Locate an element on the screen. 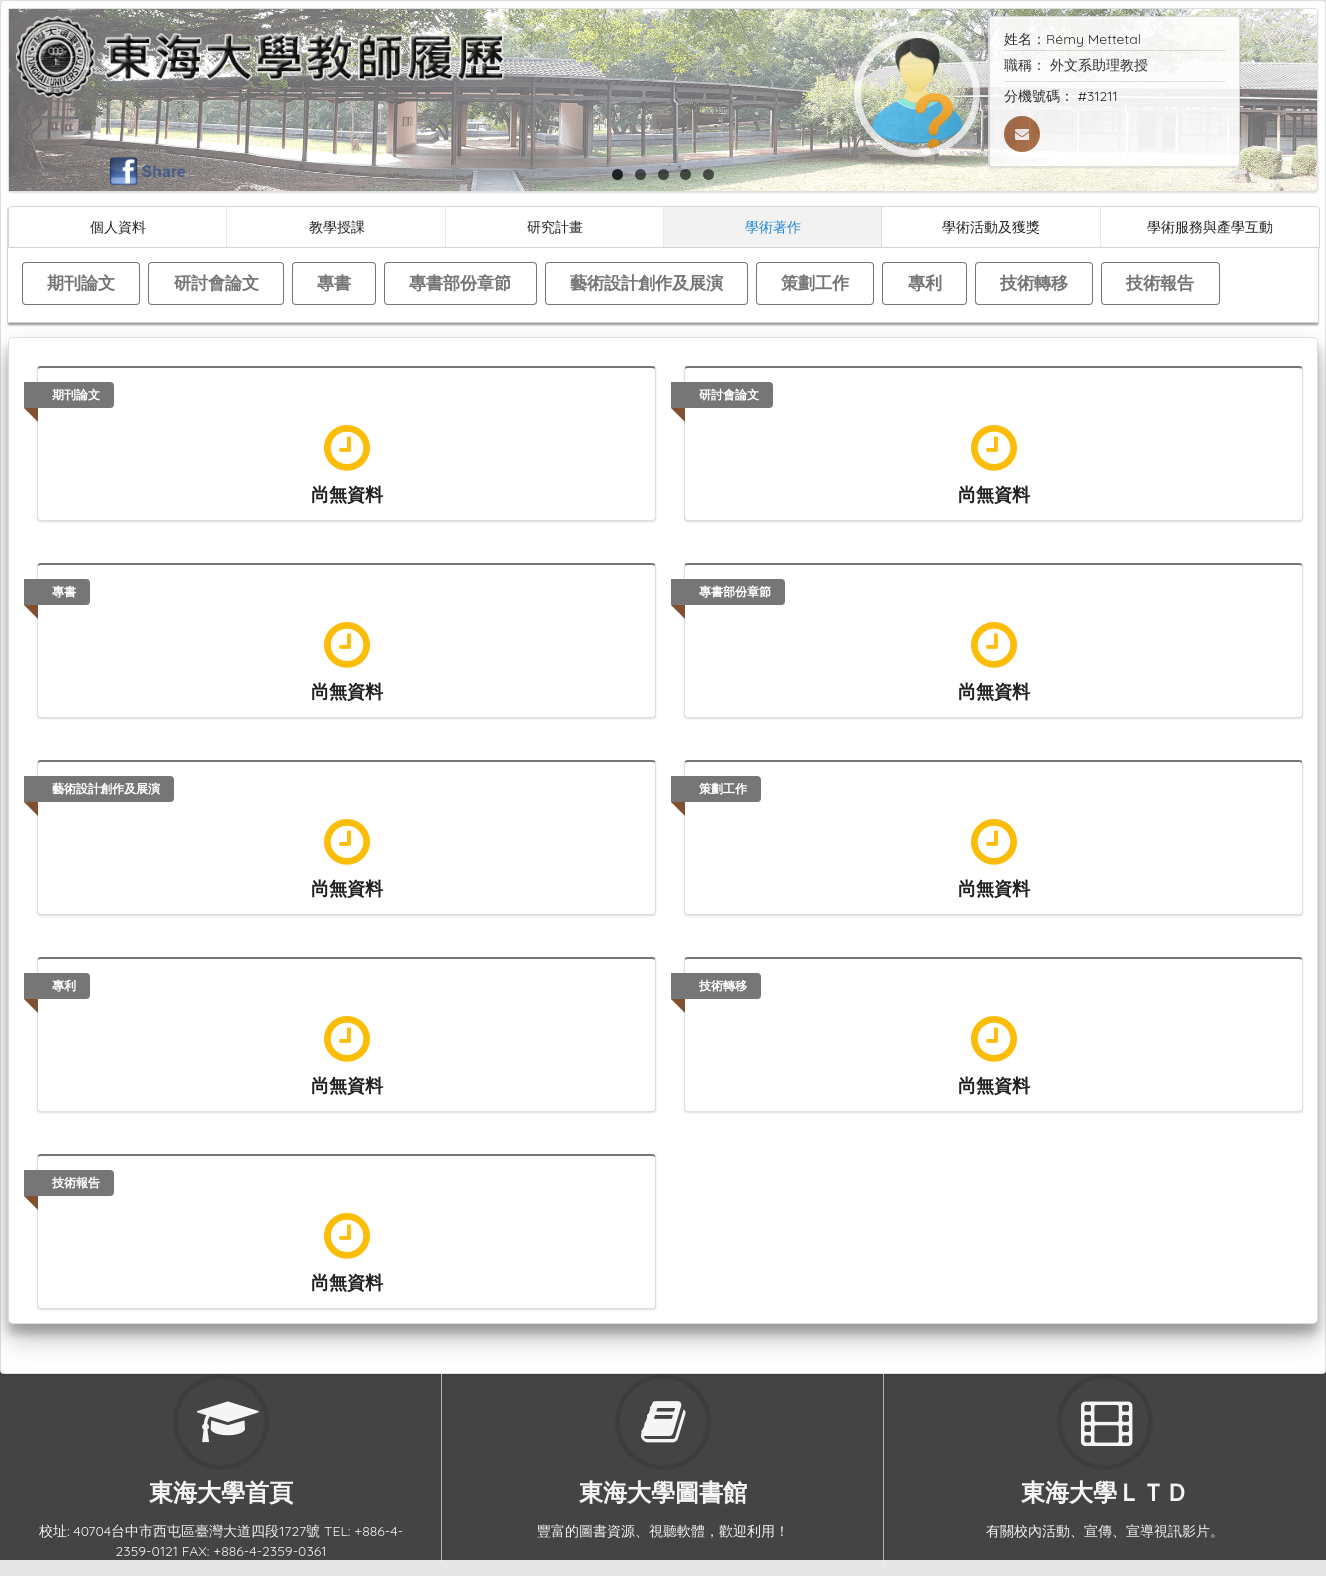 This screenshot has height=1576, width=1326. 研討會論文 is located at coordinates (216, 282).